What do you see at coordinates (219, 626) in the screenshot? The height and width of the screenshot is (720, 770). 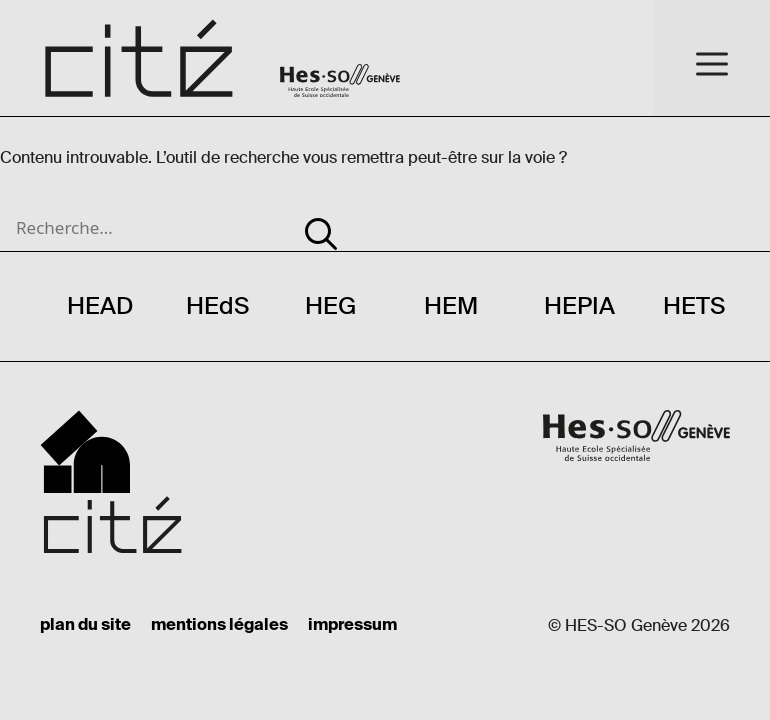 I see `mentions légales` at bounding box center [219, 626].